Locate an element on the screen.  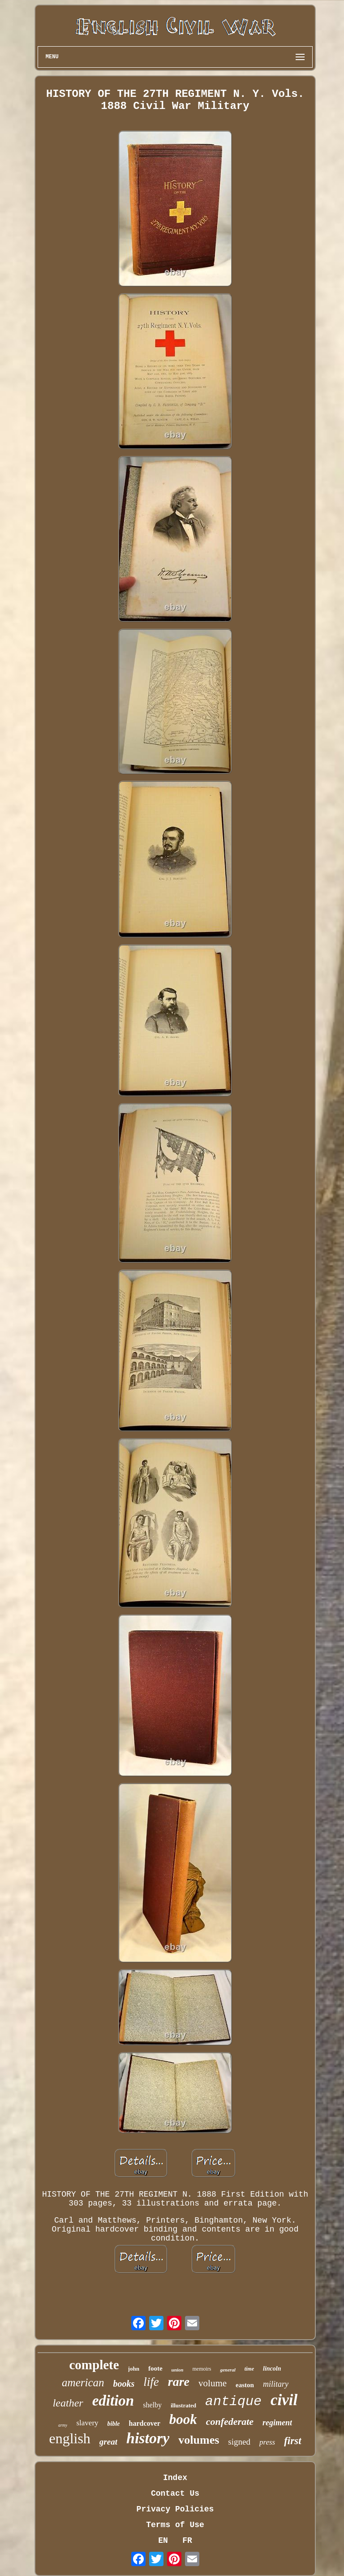
memoirs is located at coordinates (201, 2369).